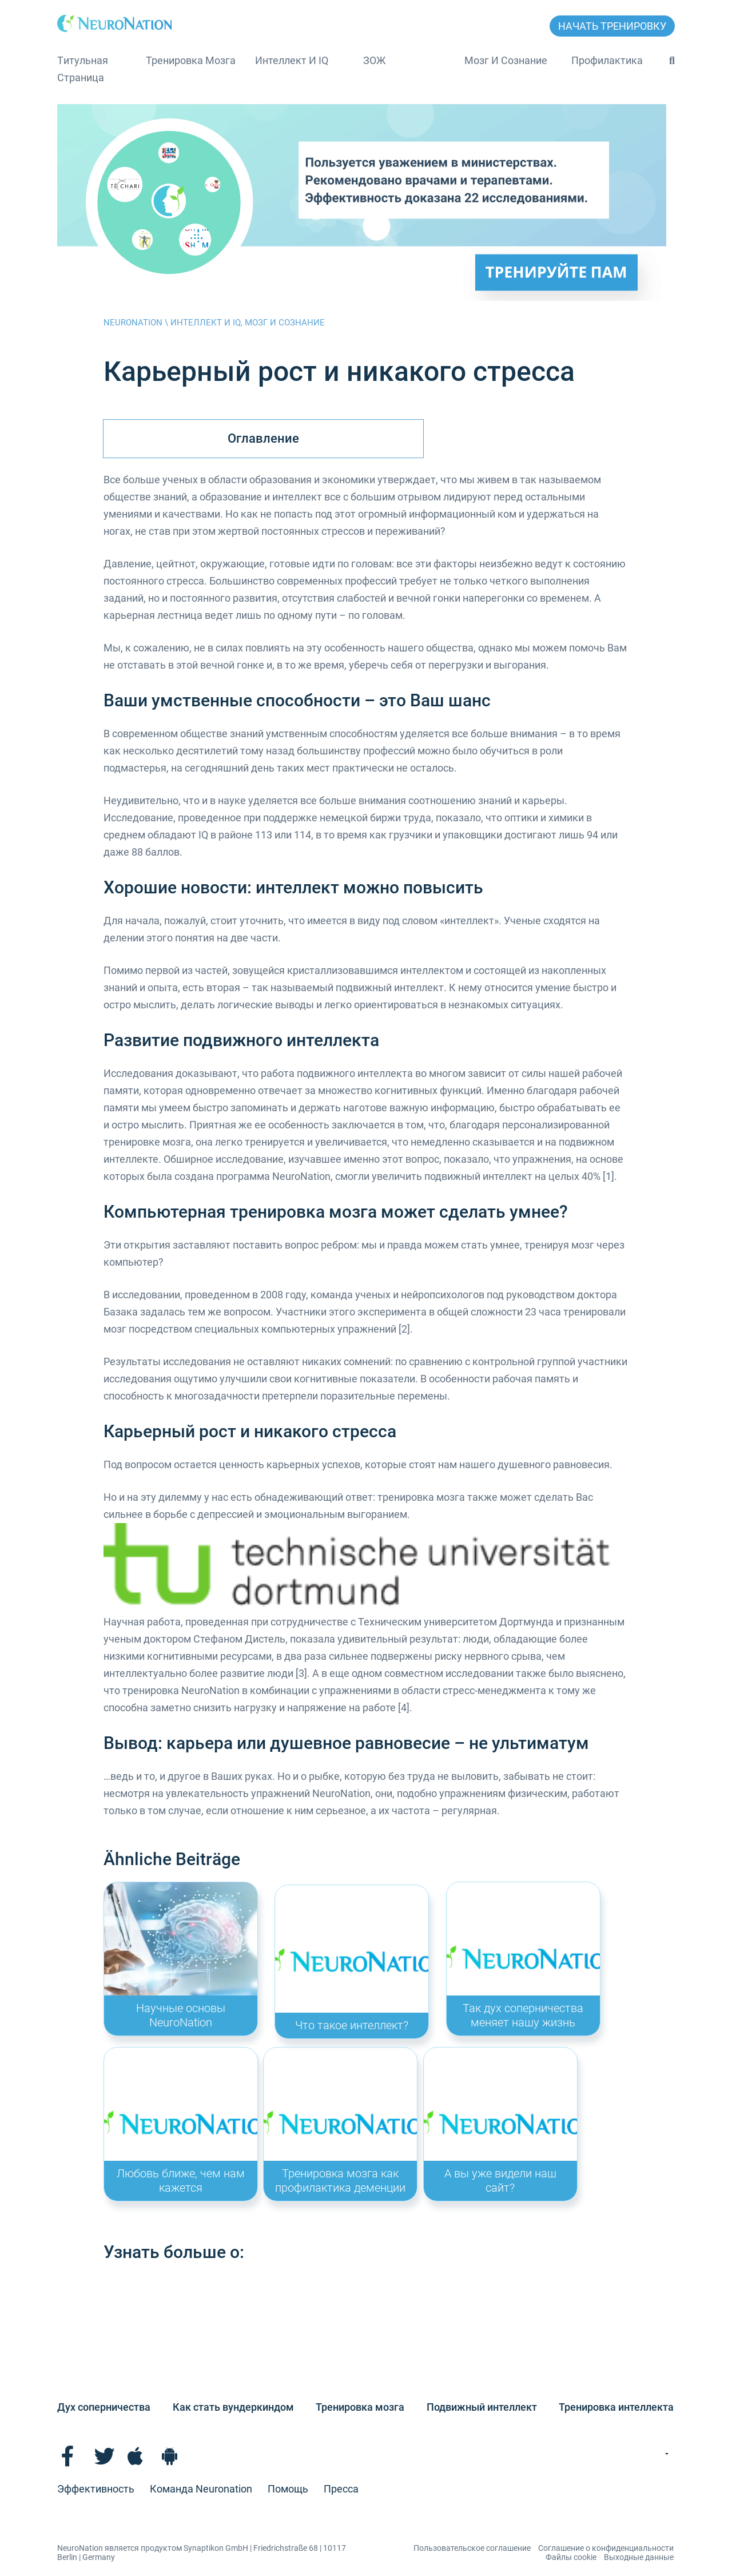 Image resolution: width=732 pixels, height=2576 pixels. Describe the element at coordinates (505, 60) in the screenshot. I see `Мозг и сознание` at that location.